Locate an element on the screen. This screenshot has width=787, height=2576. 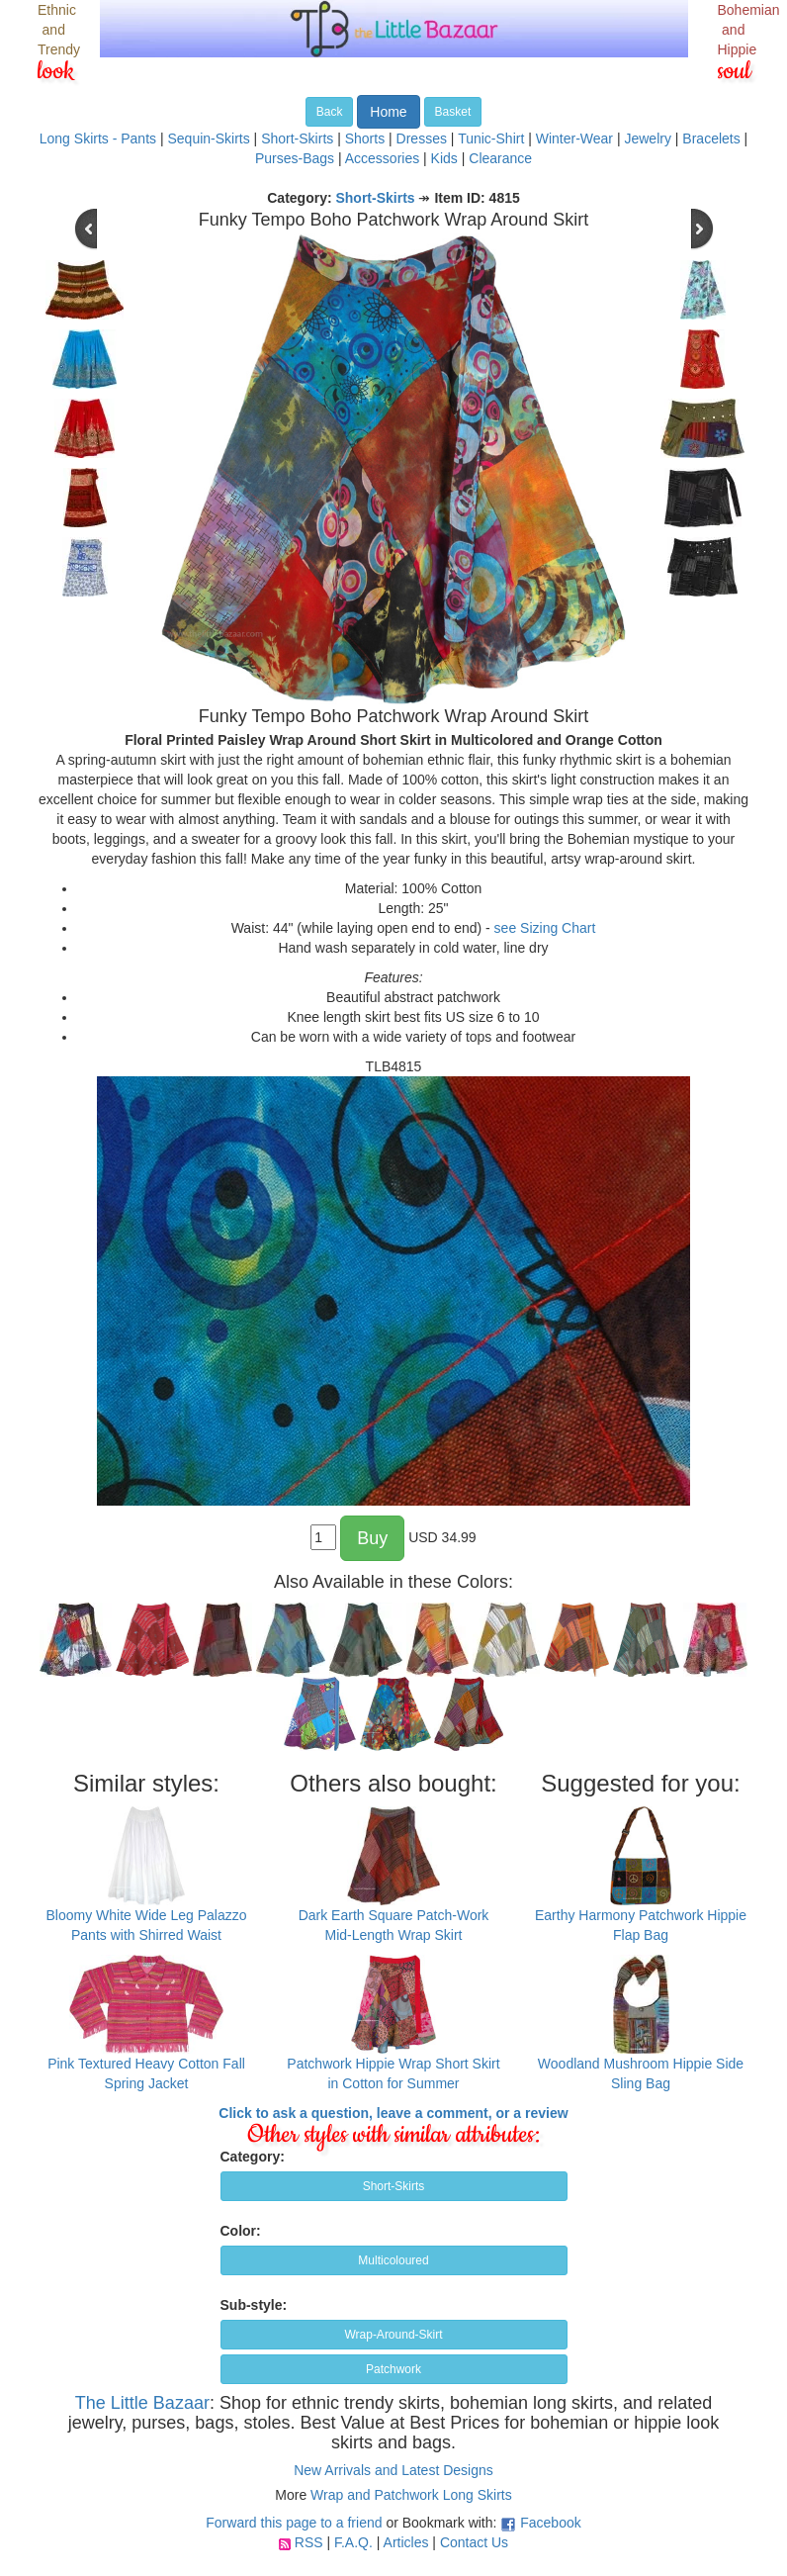
Back [button] is located at coordinates (329, 112).